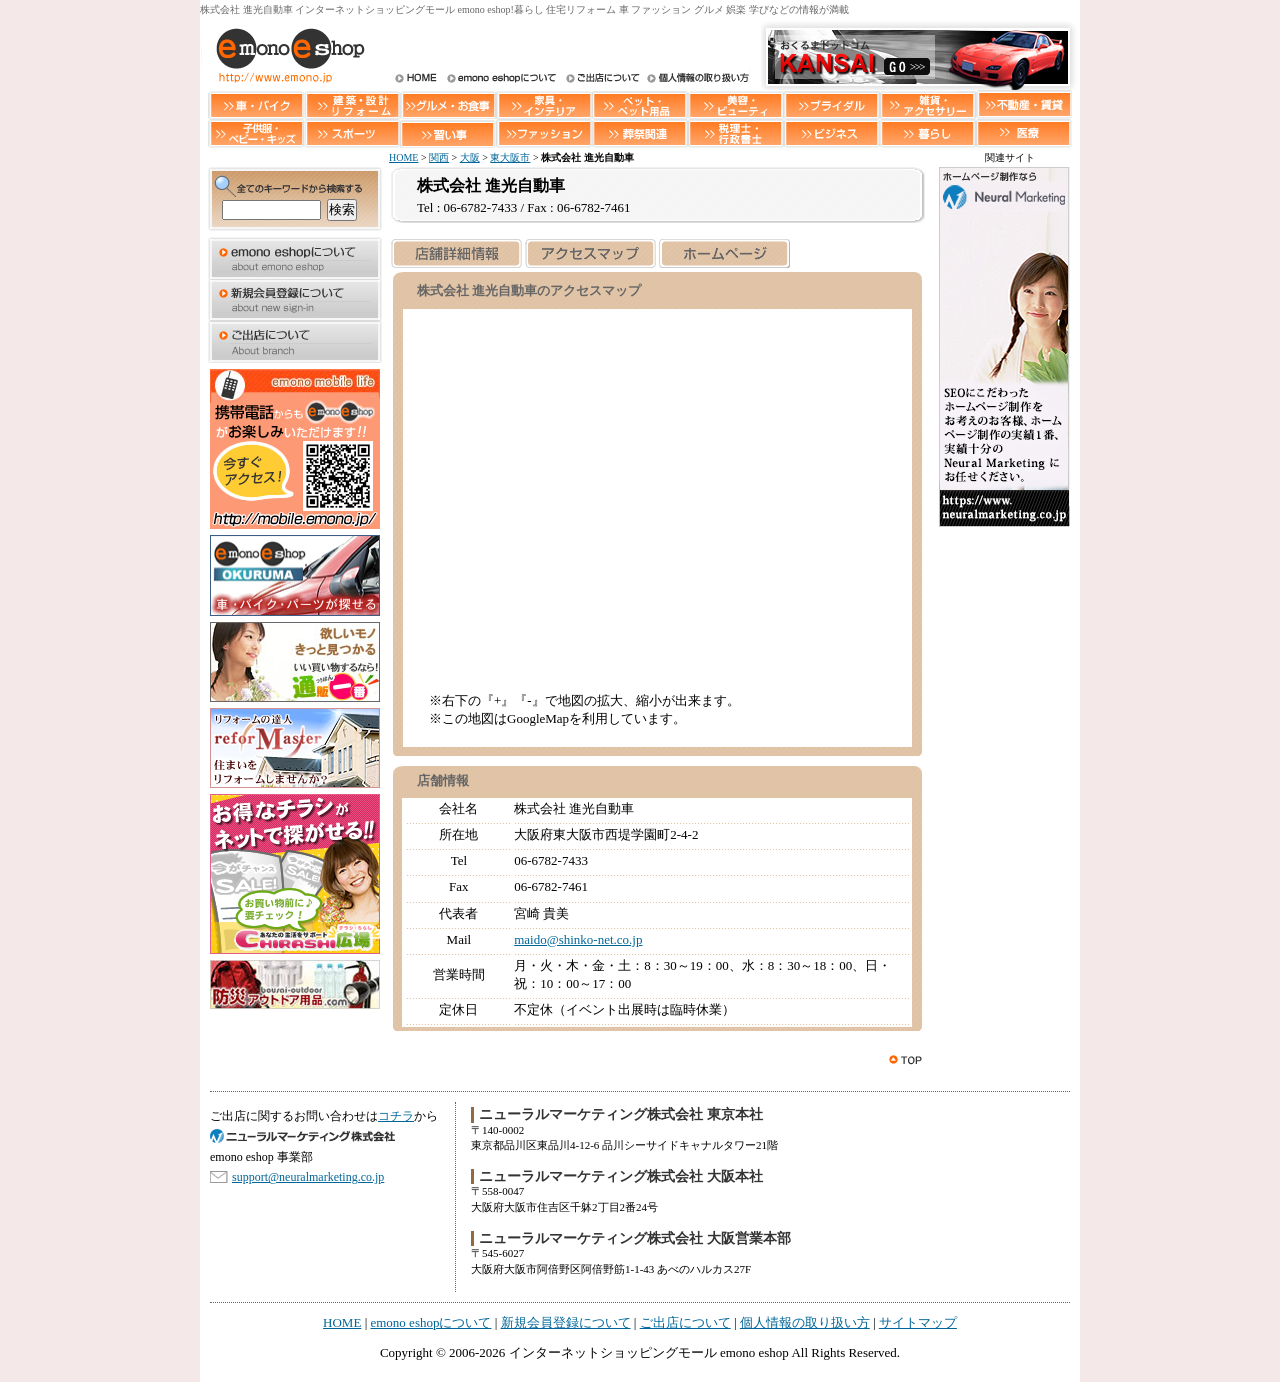 This screenshot has height=1382, width=1280. I want to click on インターネットショッピングモール emono eshop, so click(649, 1352).